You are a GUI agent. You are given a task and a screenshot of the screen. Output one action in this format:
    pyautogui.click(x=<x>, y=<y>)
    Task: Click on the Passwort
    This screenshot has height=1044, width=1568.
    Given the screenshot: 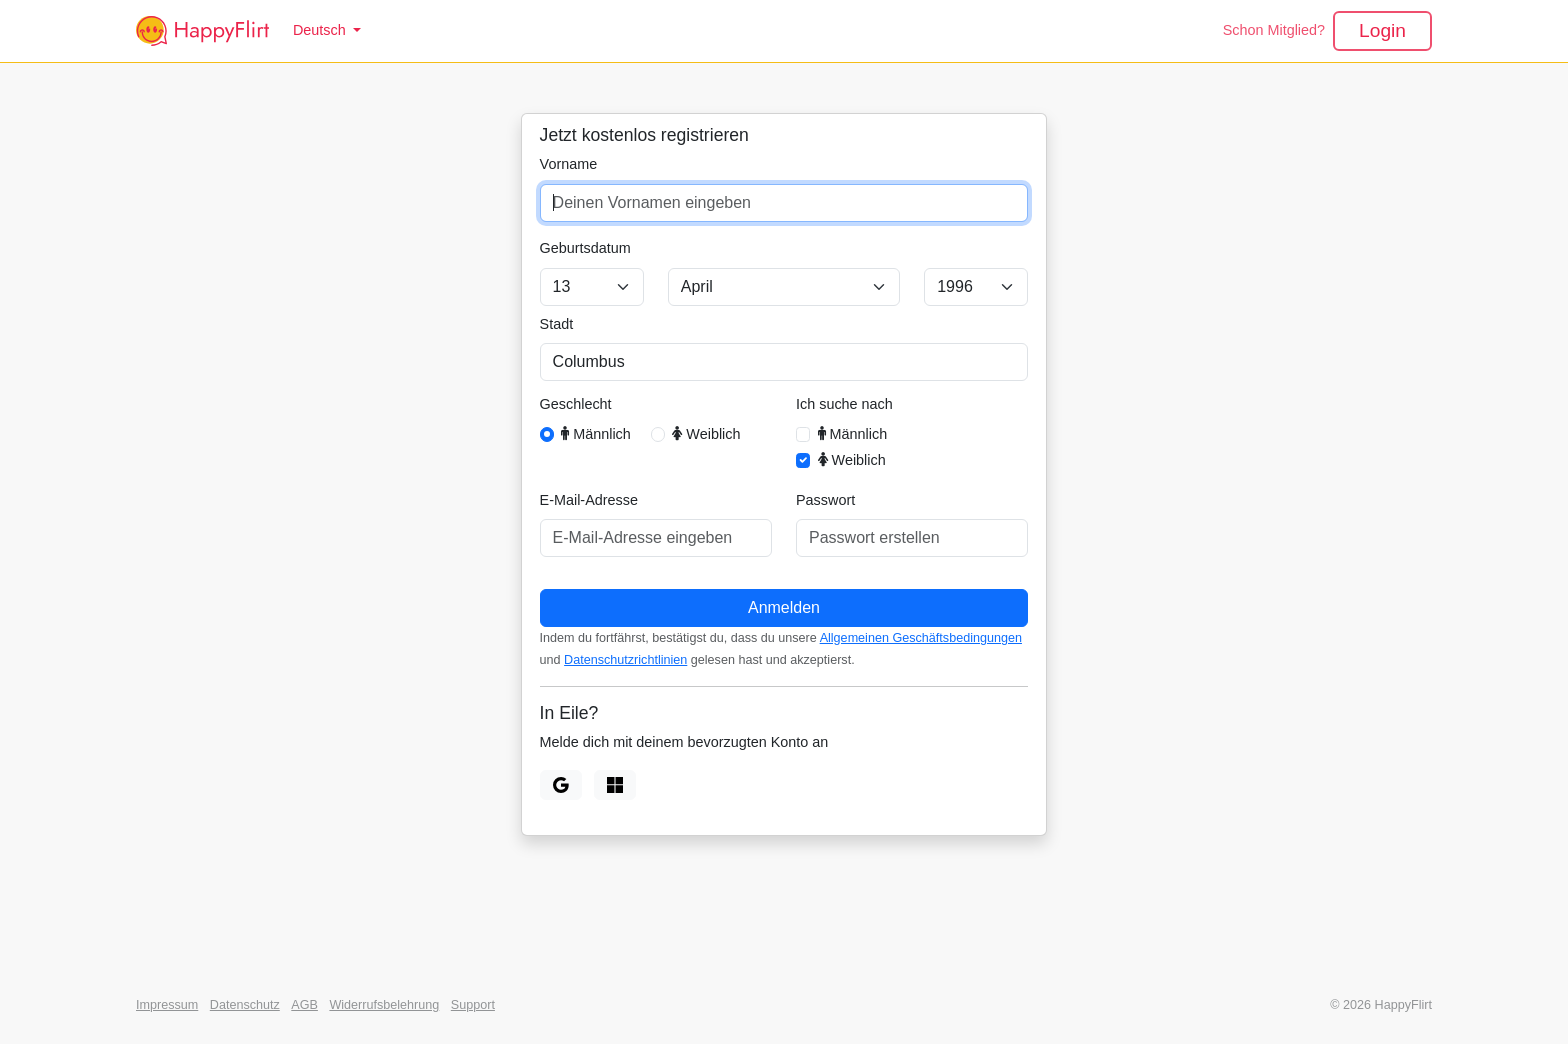 What is the action you would take?
    pyautogui.click(x=825, y=500)
    